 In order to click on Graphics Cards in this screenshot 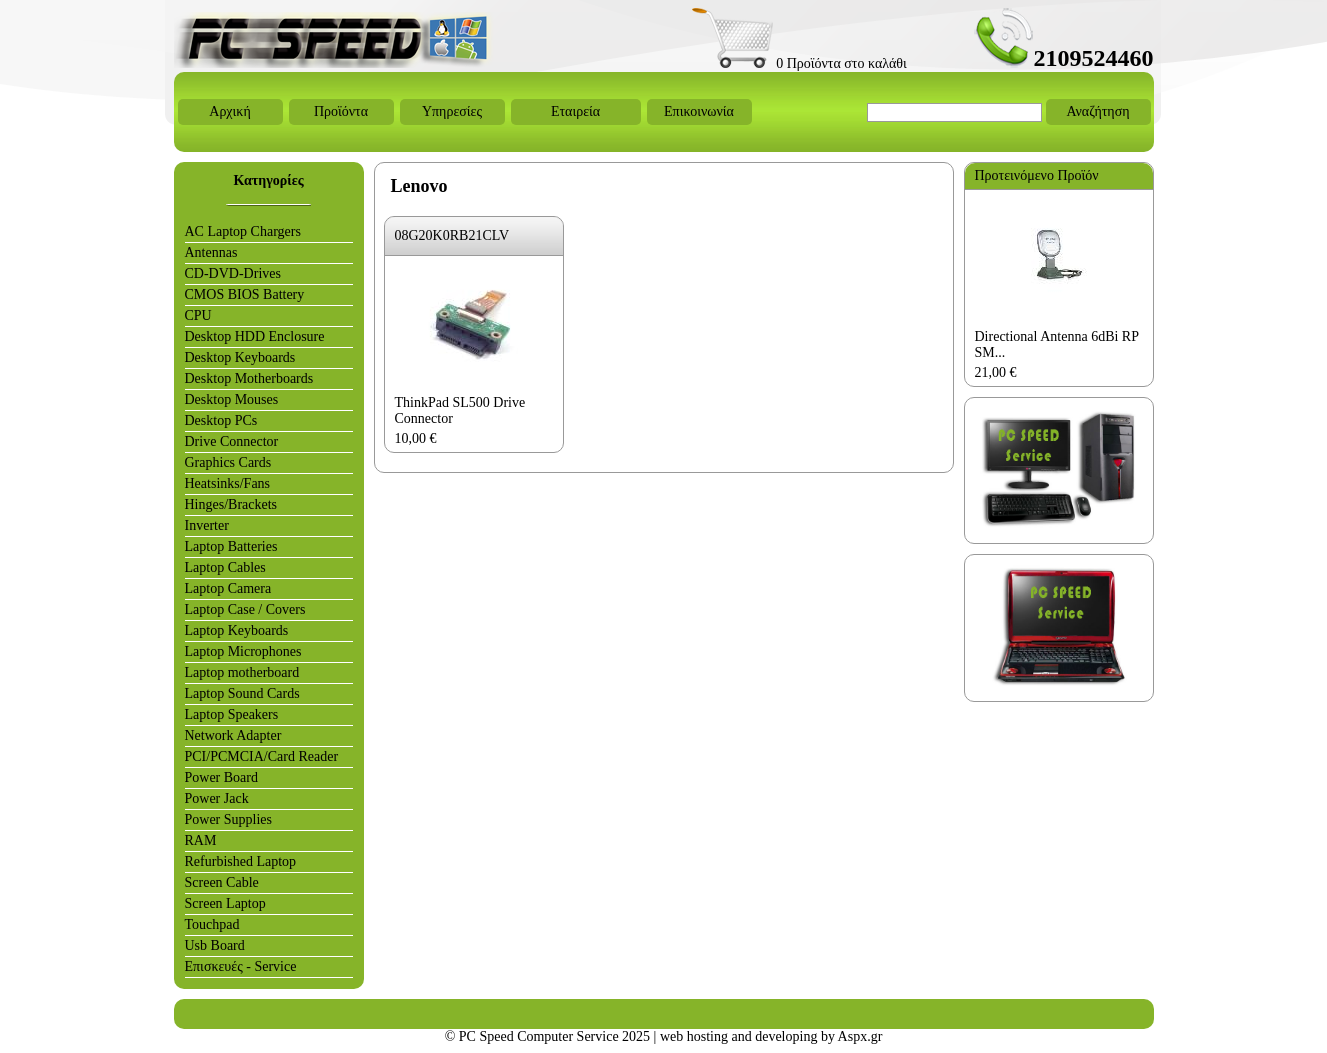, I will do `click(228, 462)`.